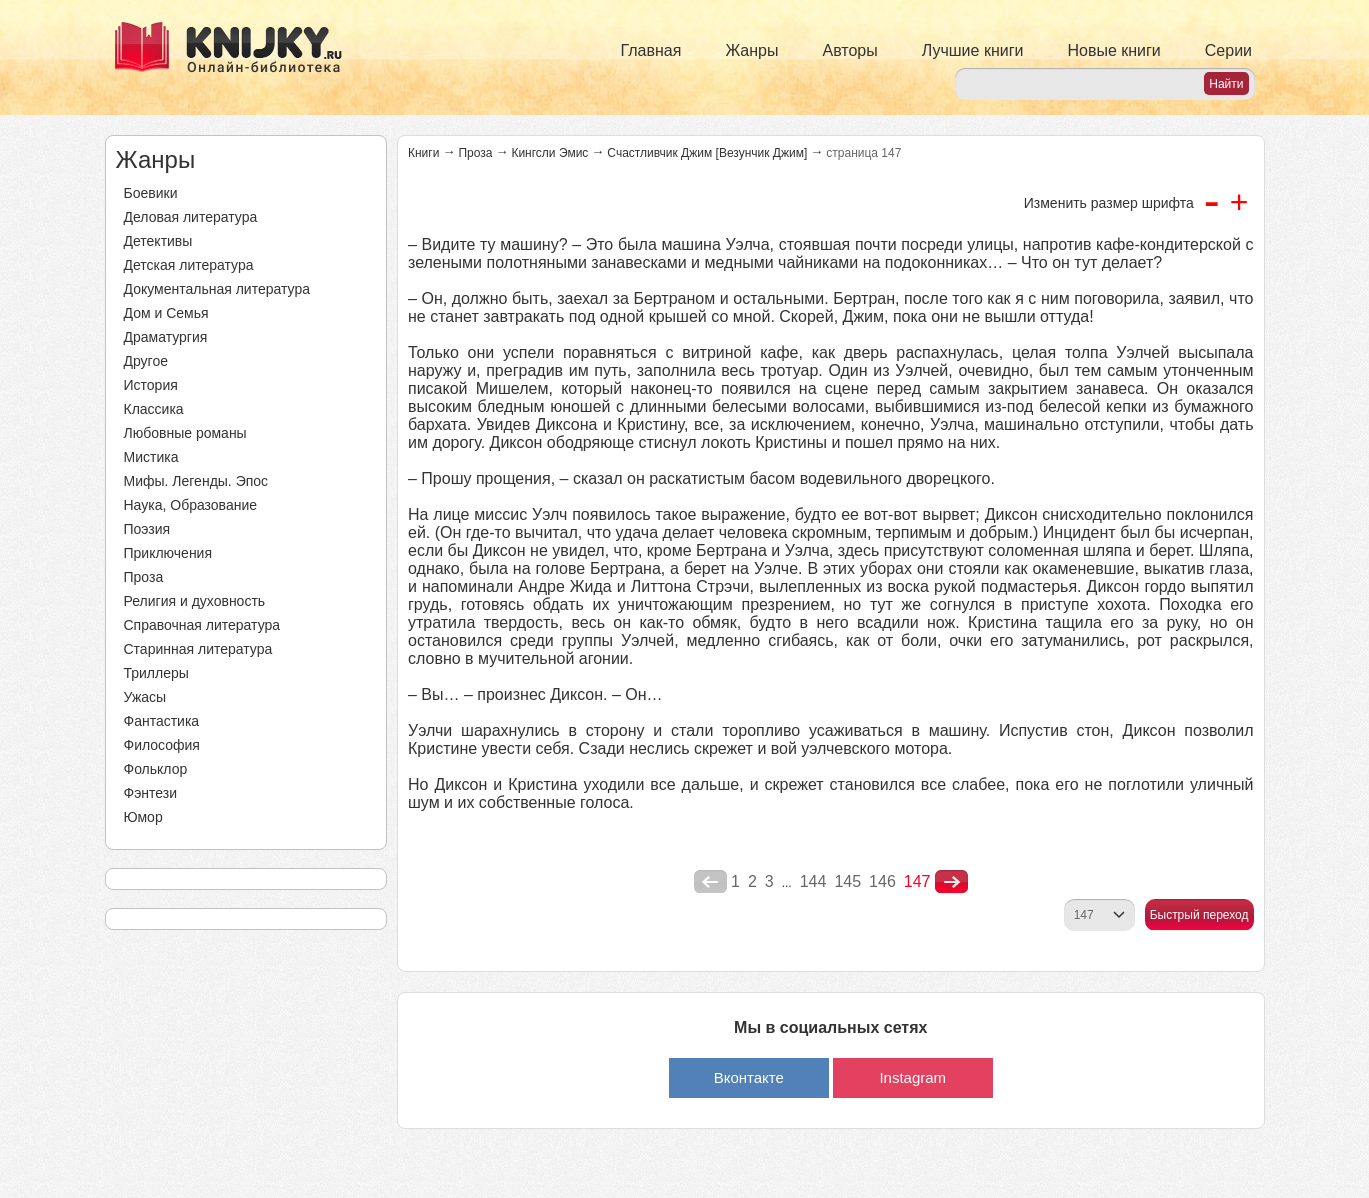 The image size is (1369, 1198). Describe the element at coordinates (166, 337) in the screenshot. I see `Драматургия` at that location.